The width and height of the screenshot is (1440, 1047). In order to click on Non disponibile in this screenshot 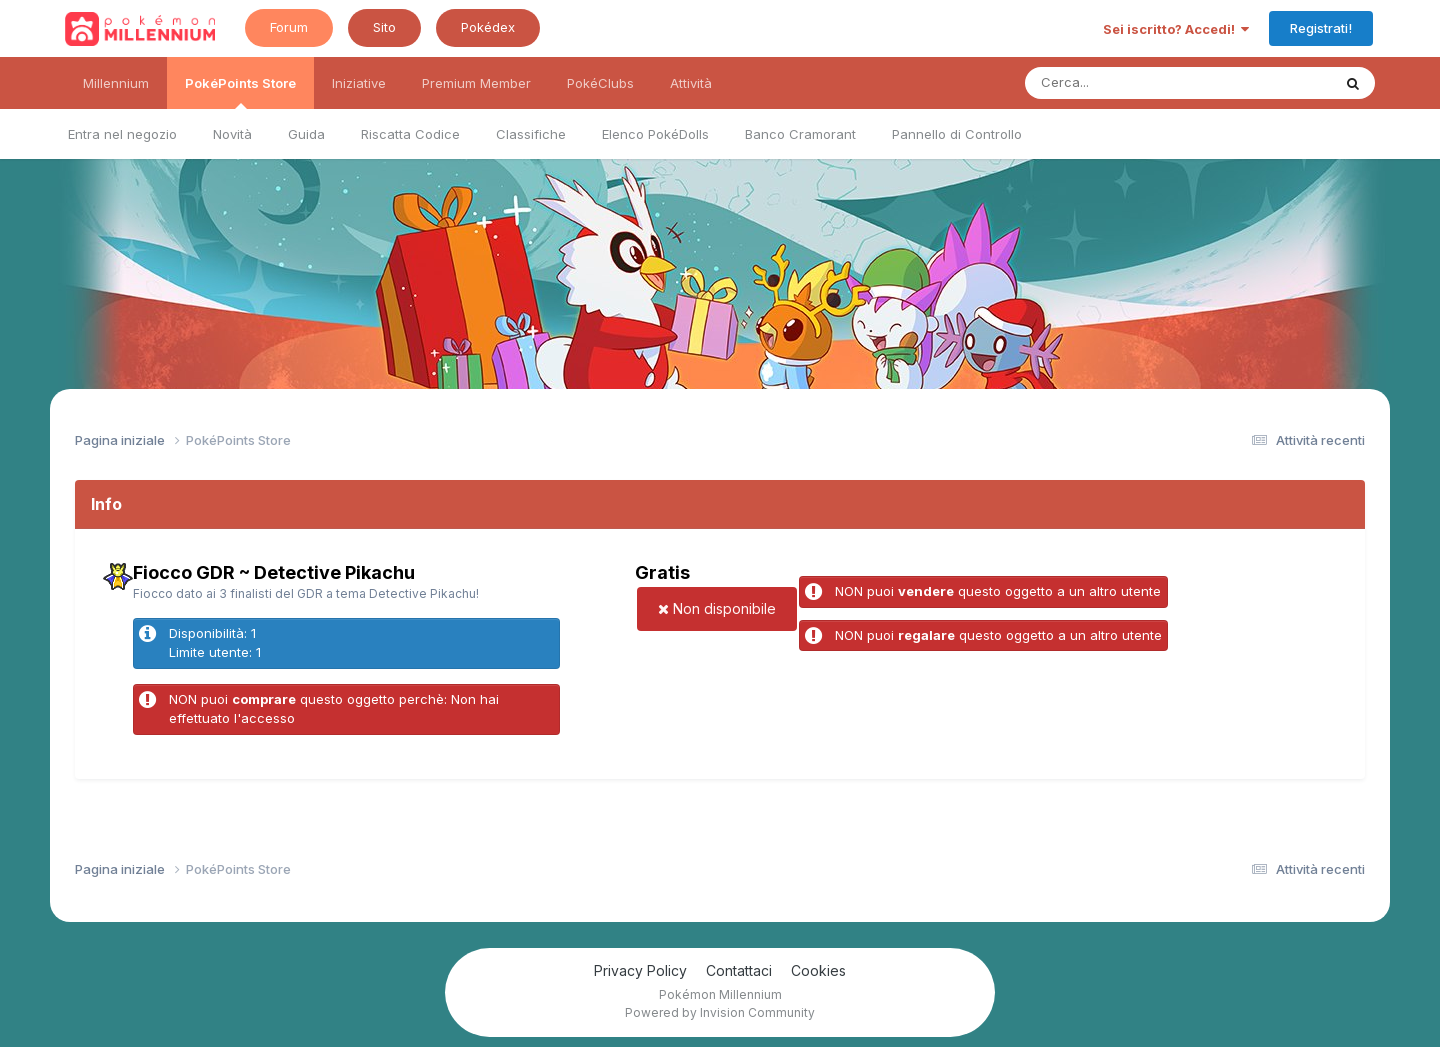, I will do `click(717, 608)`.